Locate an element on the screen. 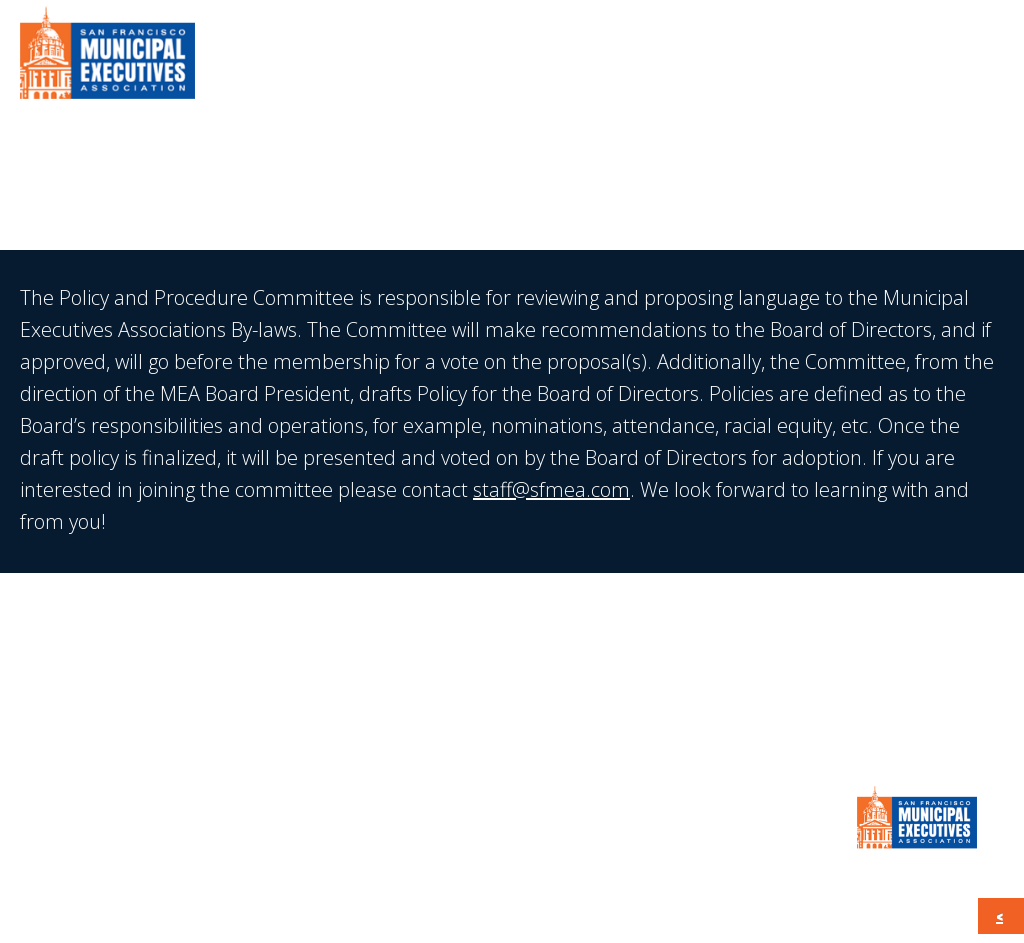  JOIN MEA is located at coordinates (512, 671).